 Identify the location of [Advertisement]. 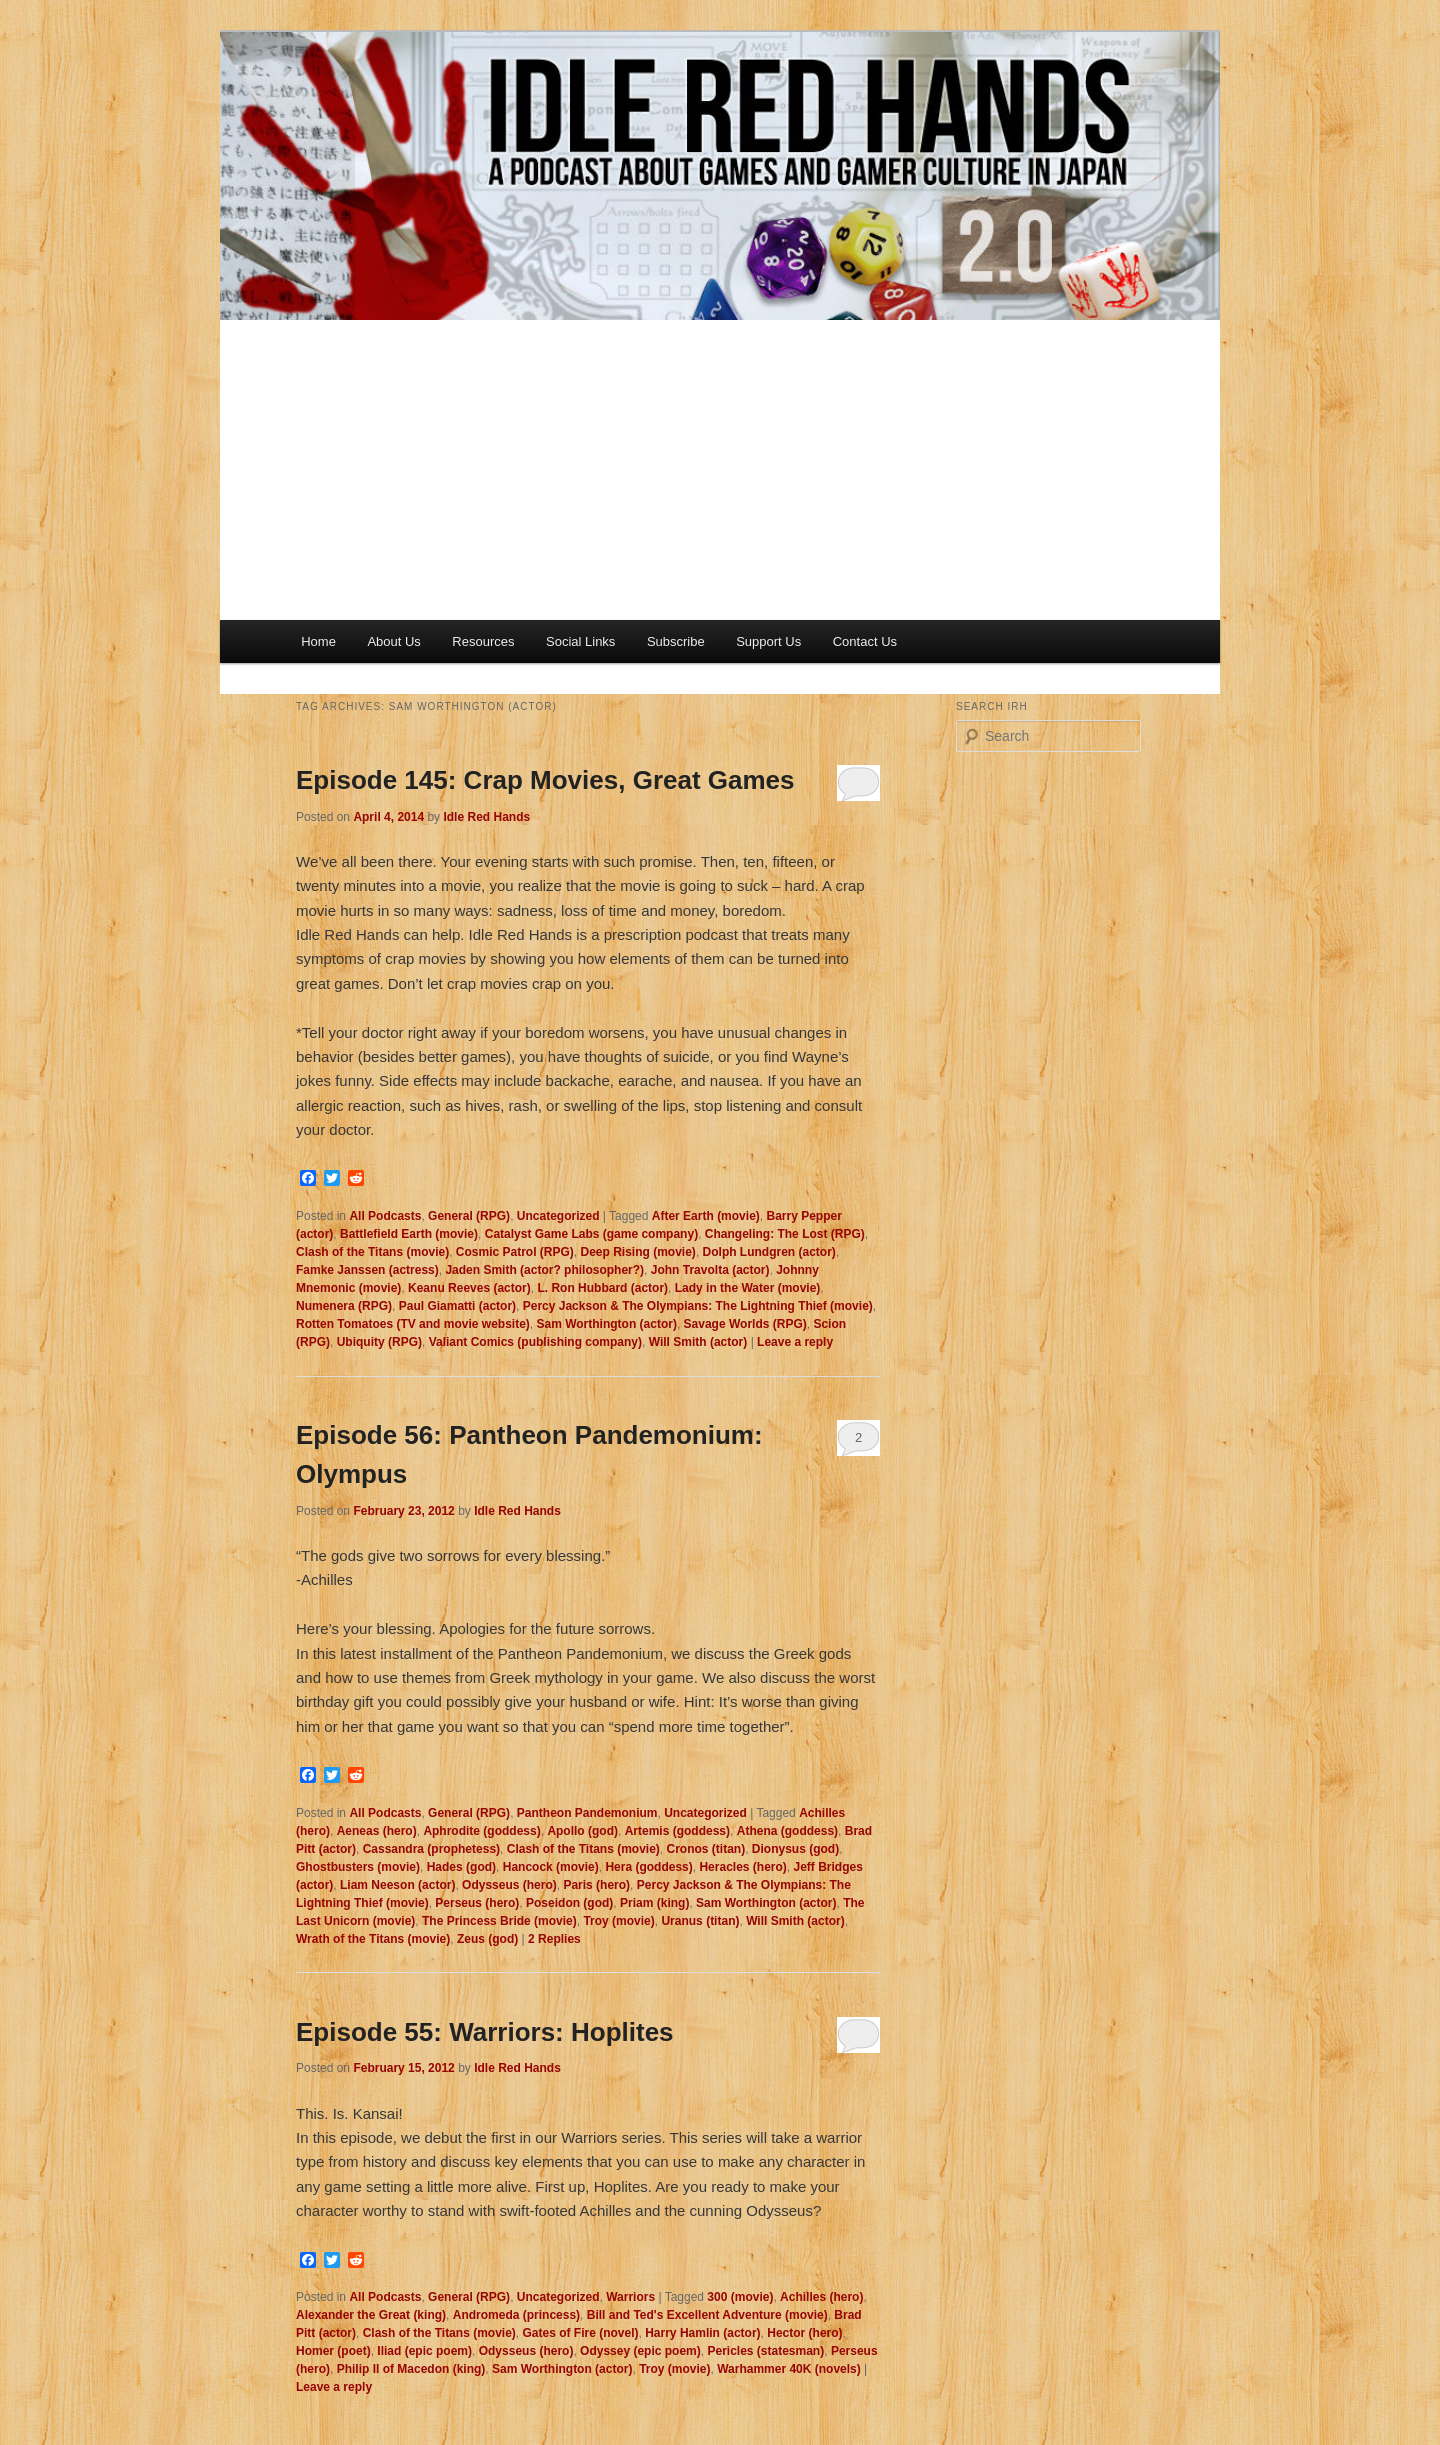
(720, 470).